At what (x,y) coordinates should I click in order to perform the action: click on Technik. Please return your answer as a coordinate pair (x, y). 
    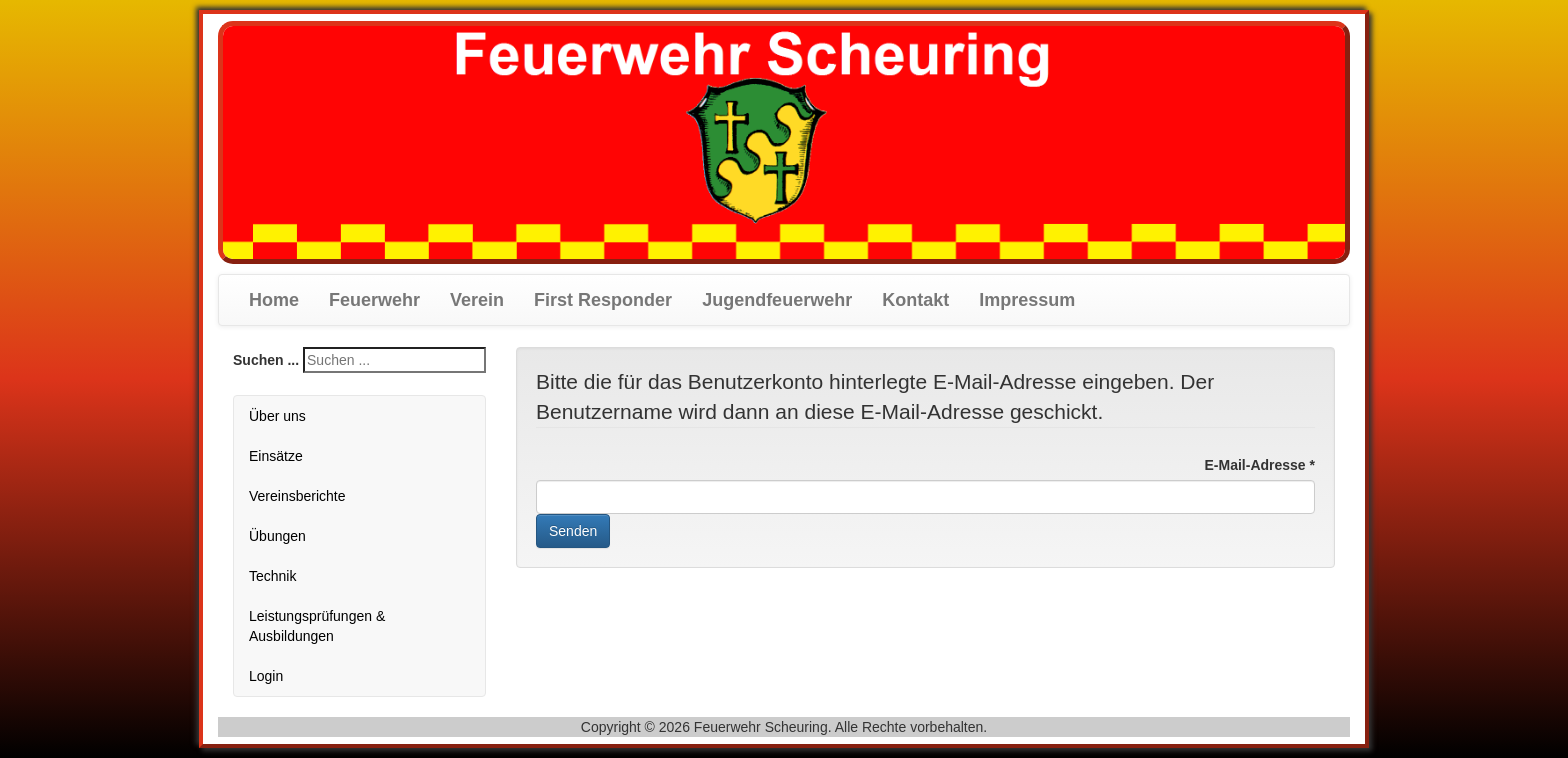
    Looking at the image, I should click on (272, 576).